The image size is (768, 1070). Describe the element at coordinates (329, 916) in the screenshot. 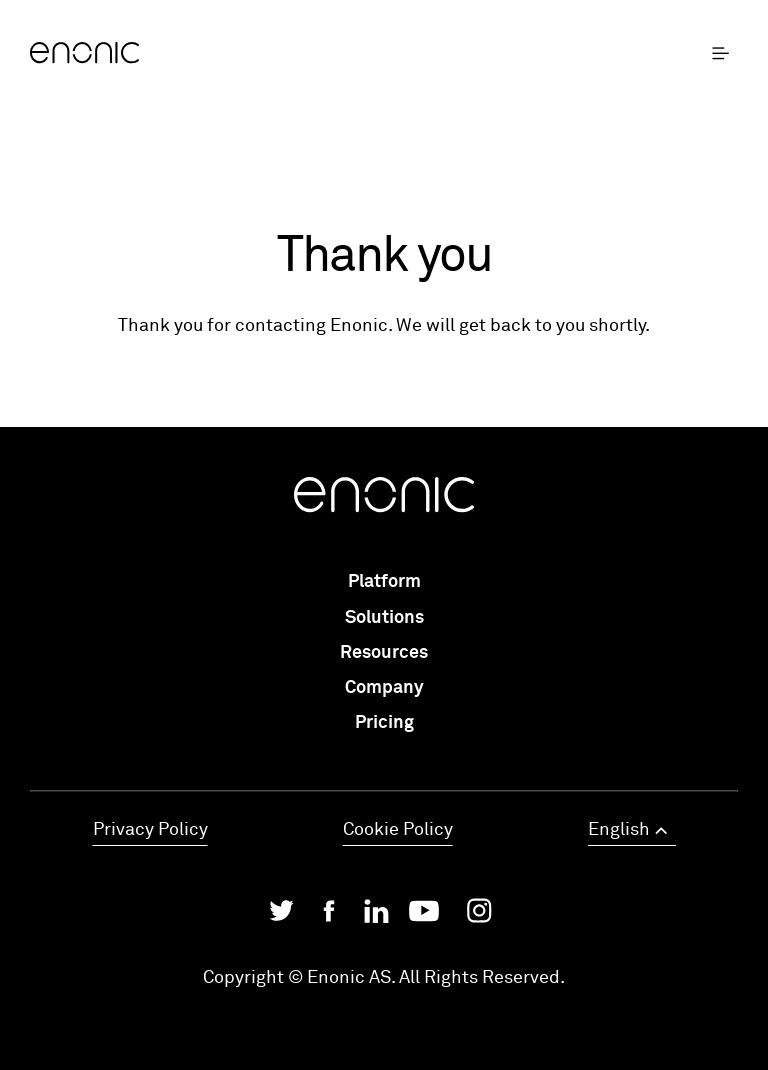

I see `[Enonic on Facebook]` at that location.